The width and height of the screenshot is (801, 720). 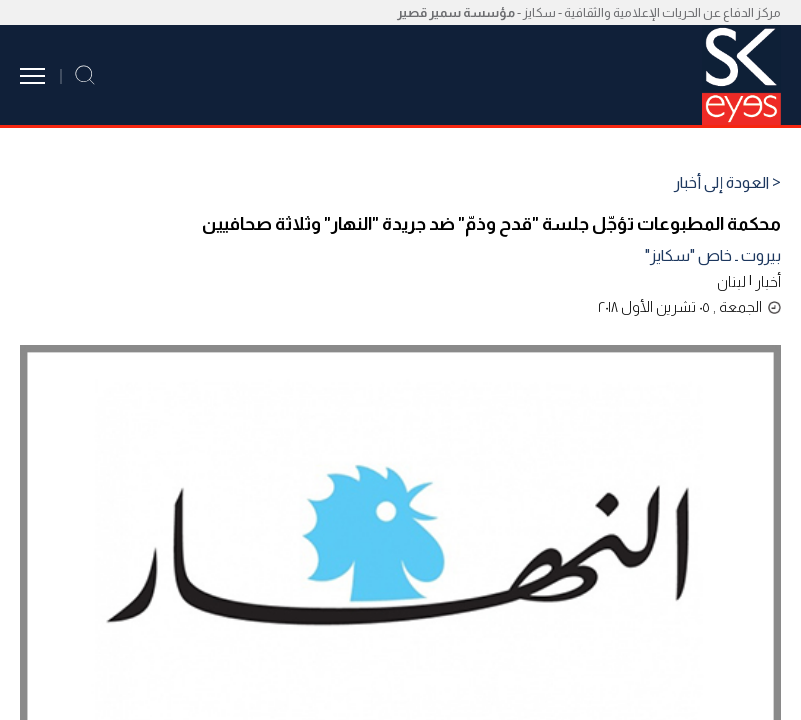 I want to click on أخبار, so click(x=768, y=281).